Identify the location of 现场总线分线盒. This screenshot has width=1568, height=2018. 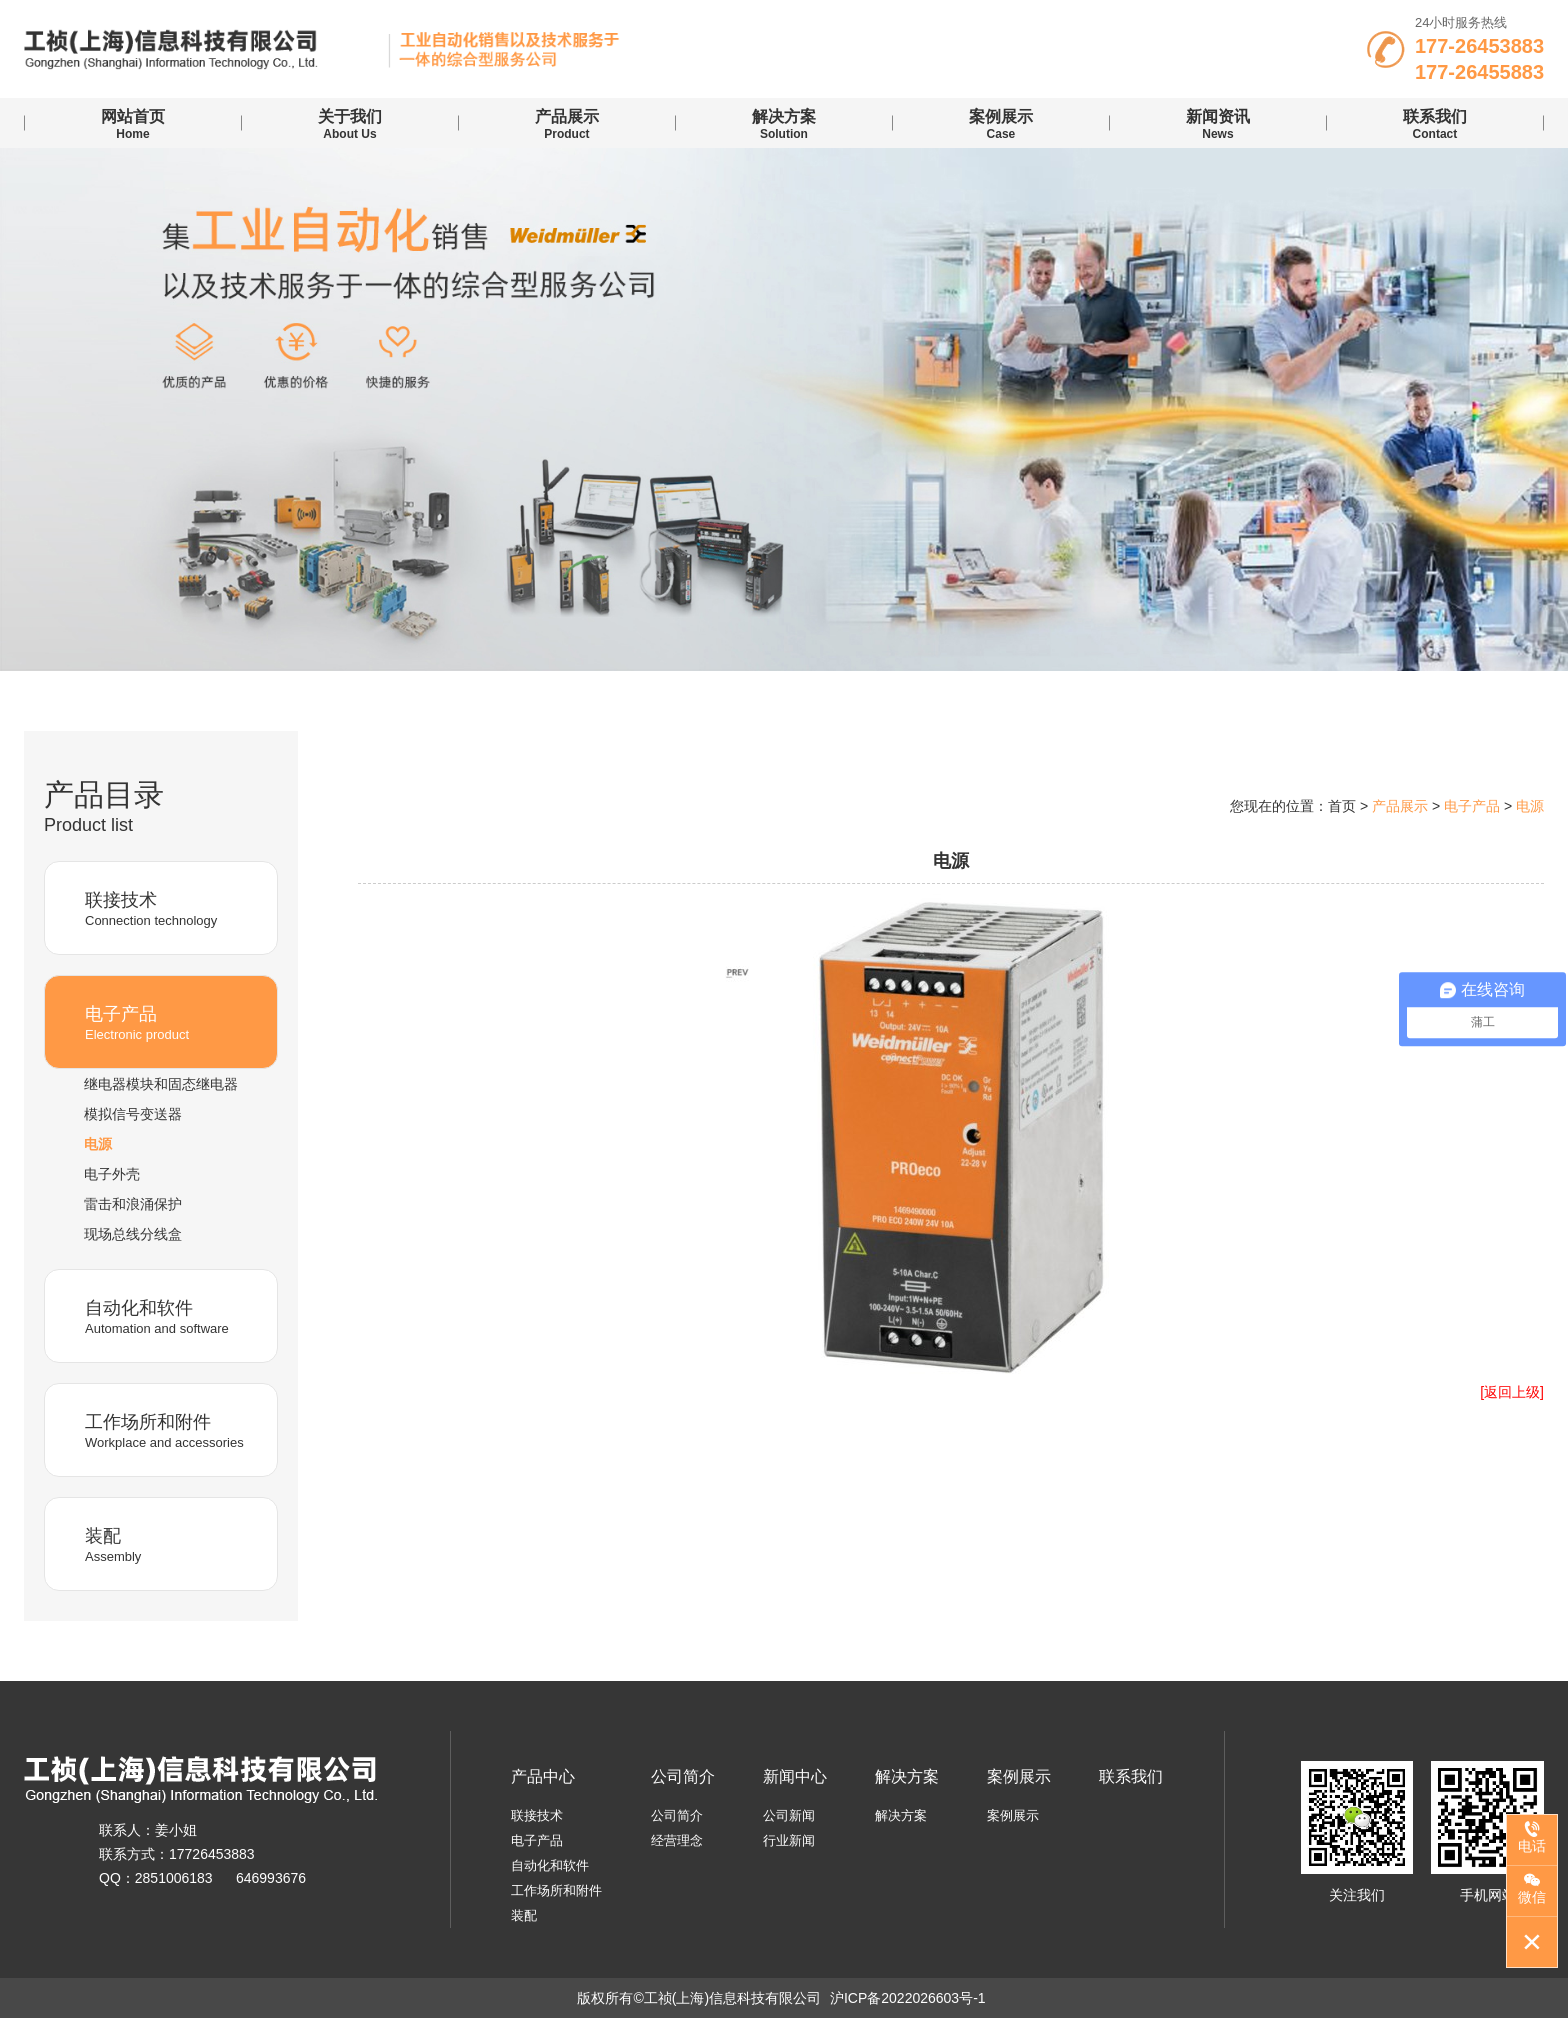
(133, 1234).